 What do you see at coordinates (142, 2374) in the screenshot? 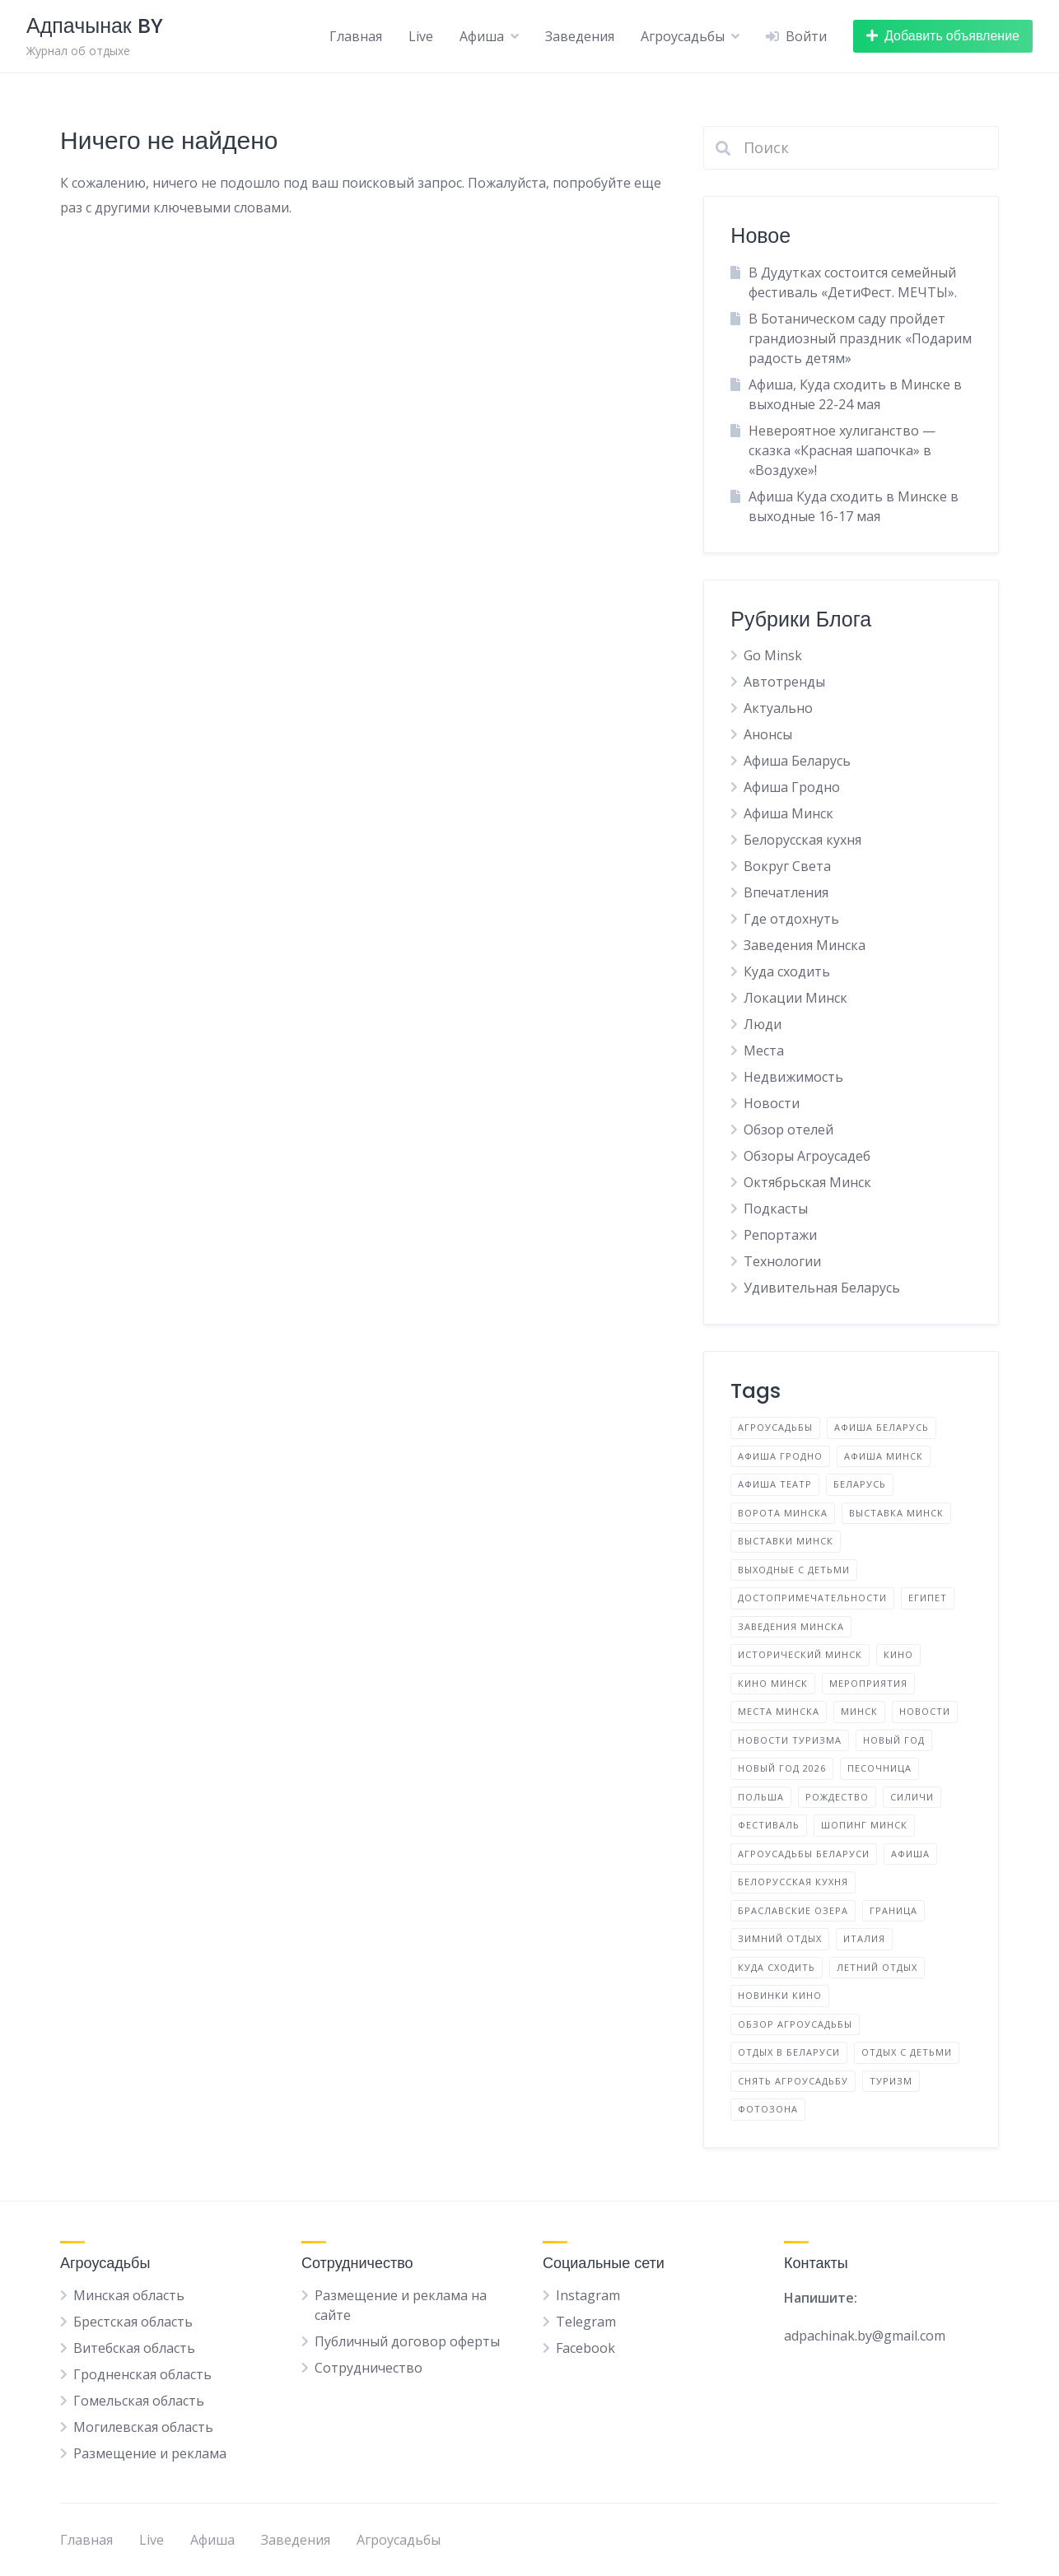
I see `Гродненская область` at bounding box center [142, 2374].